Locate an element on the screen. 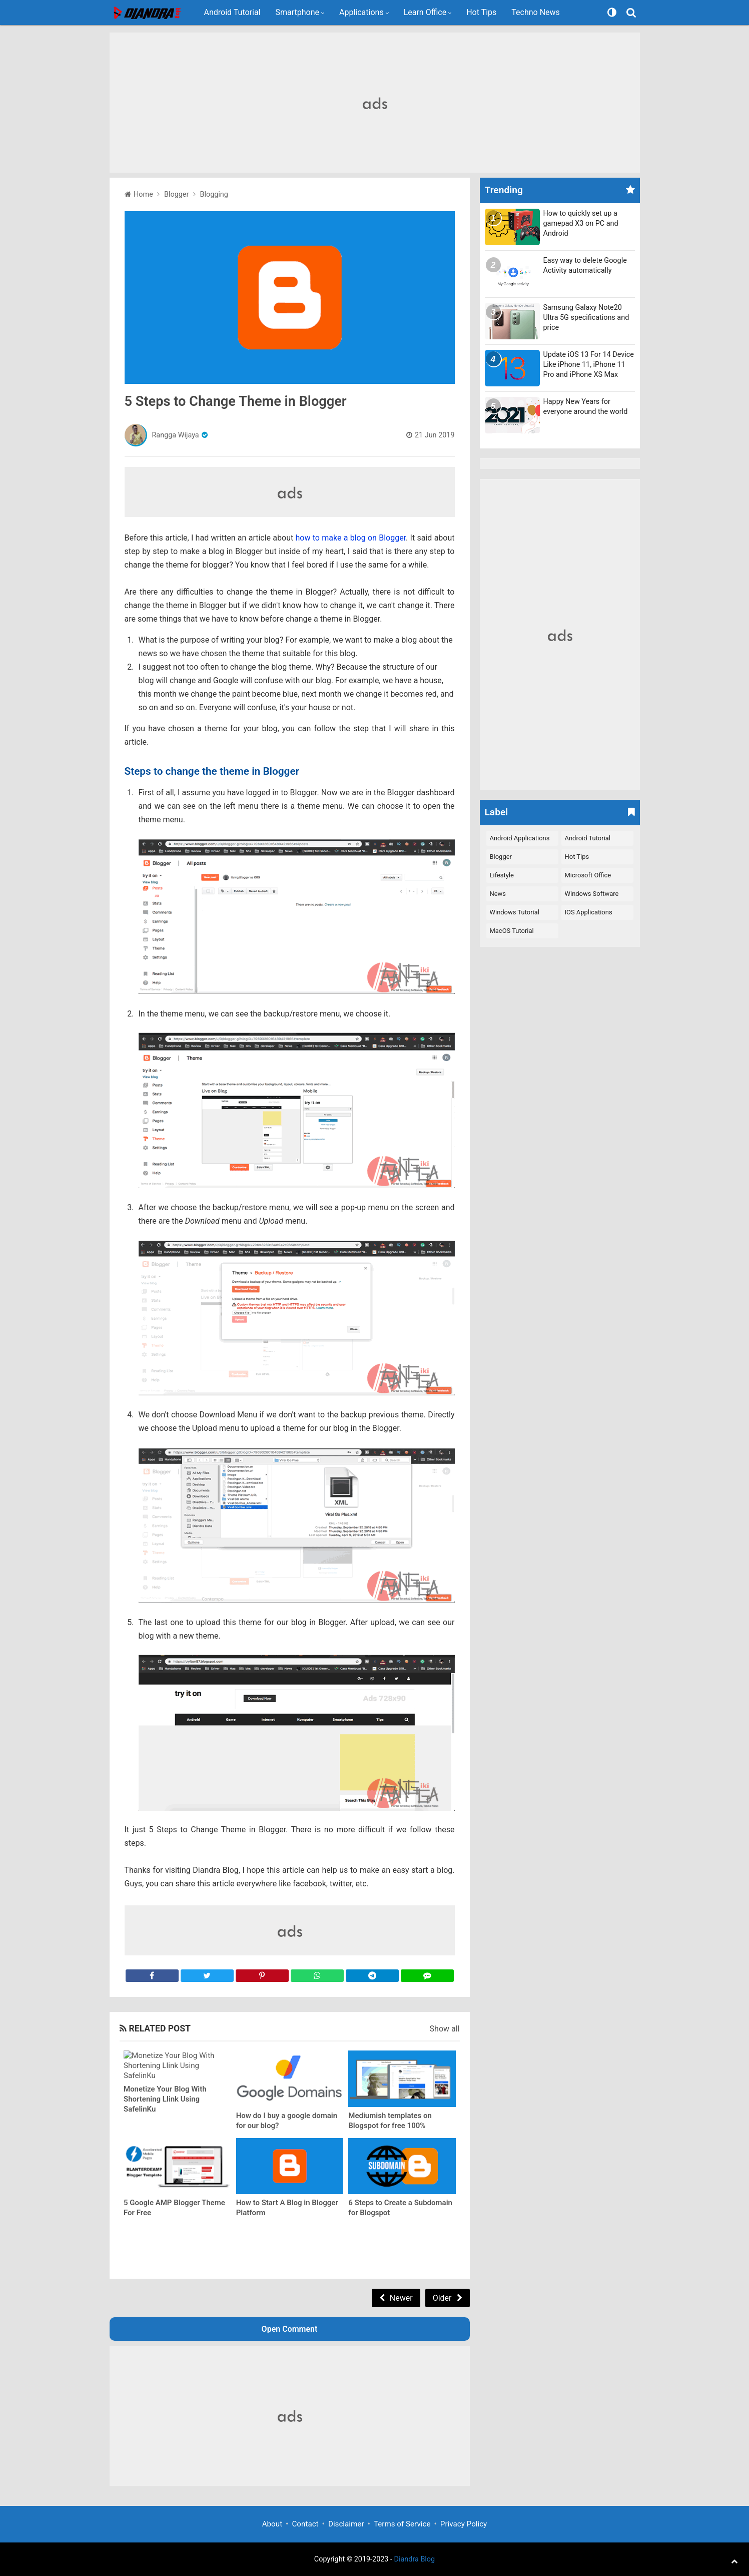 The height and width of the screenshot is (2576, 749). Smartphone is located at coordinates (298, 12).